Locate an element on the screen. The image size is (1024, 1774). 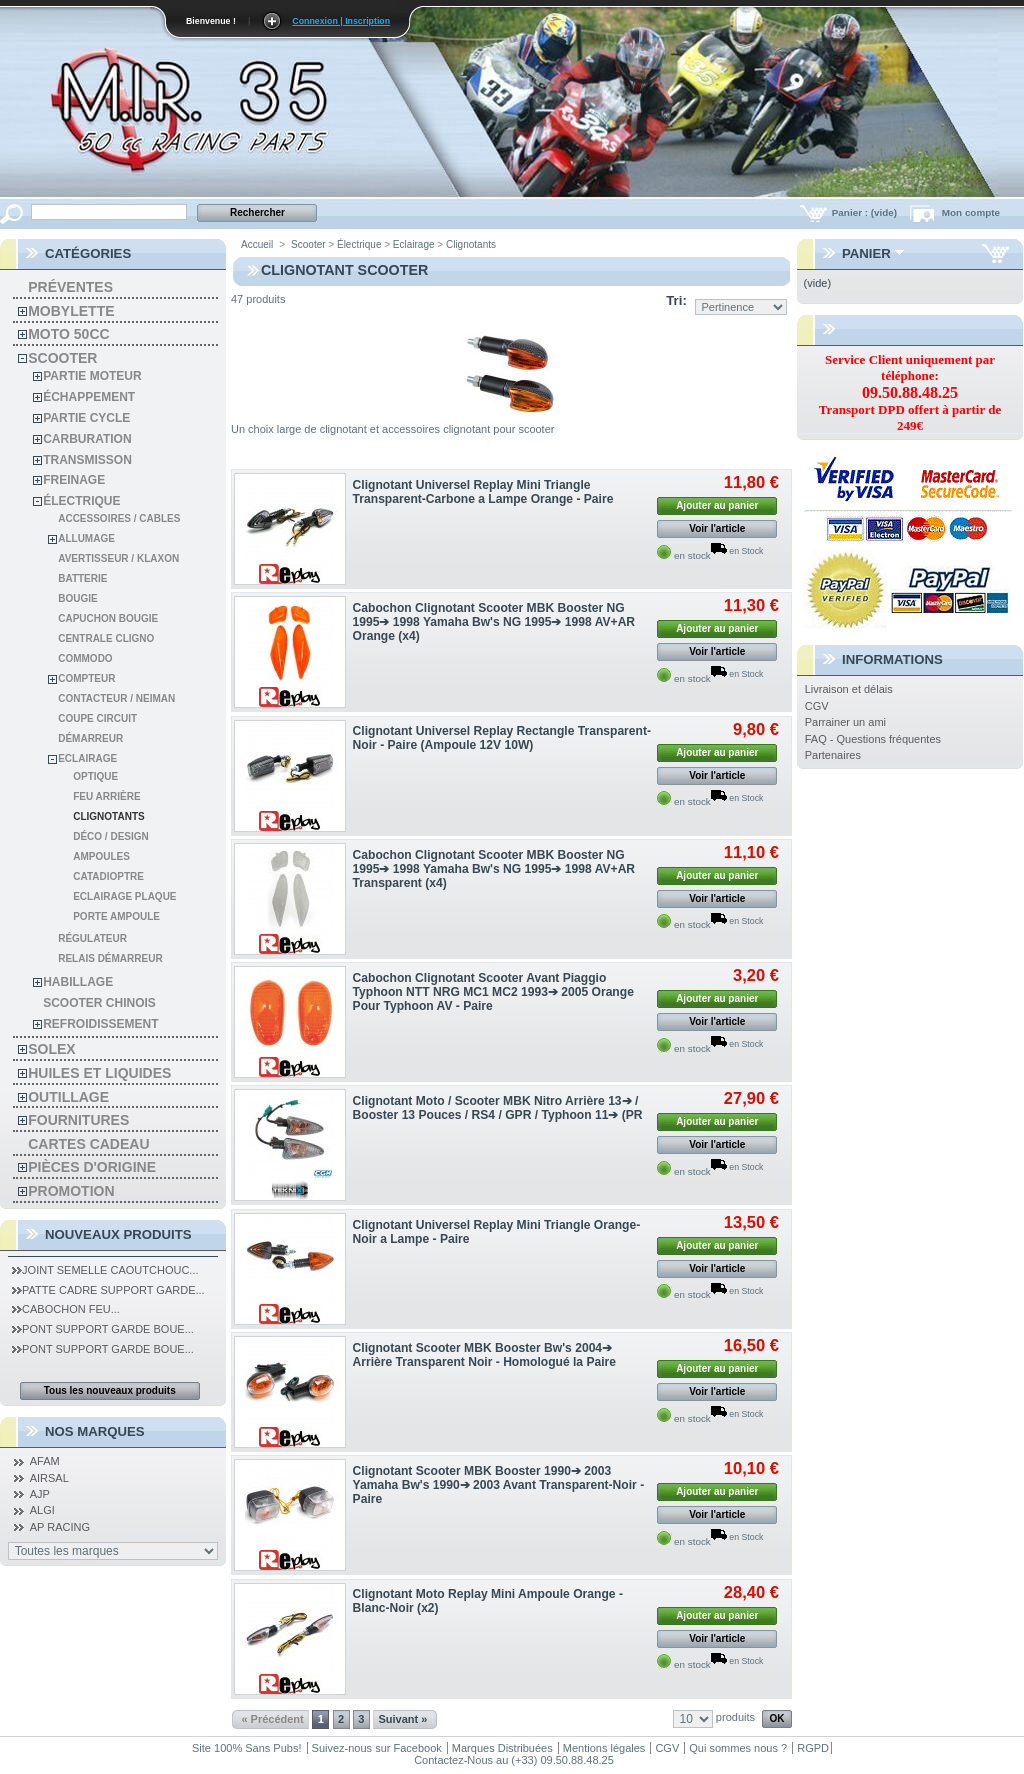
Préventes is located at coordinates (70, 287).